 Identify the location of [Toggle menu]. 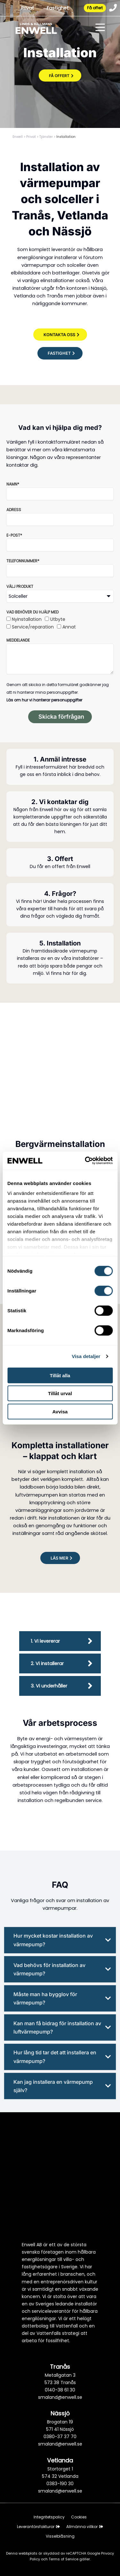
(100, 28).